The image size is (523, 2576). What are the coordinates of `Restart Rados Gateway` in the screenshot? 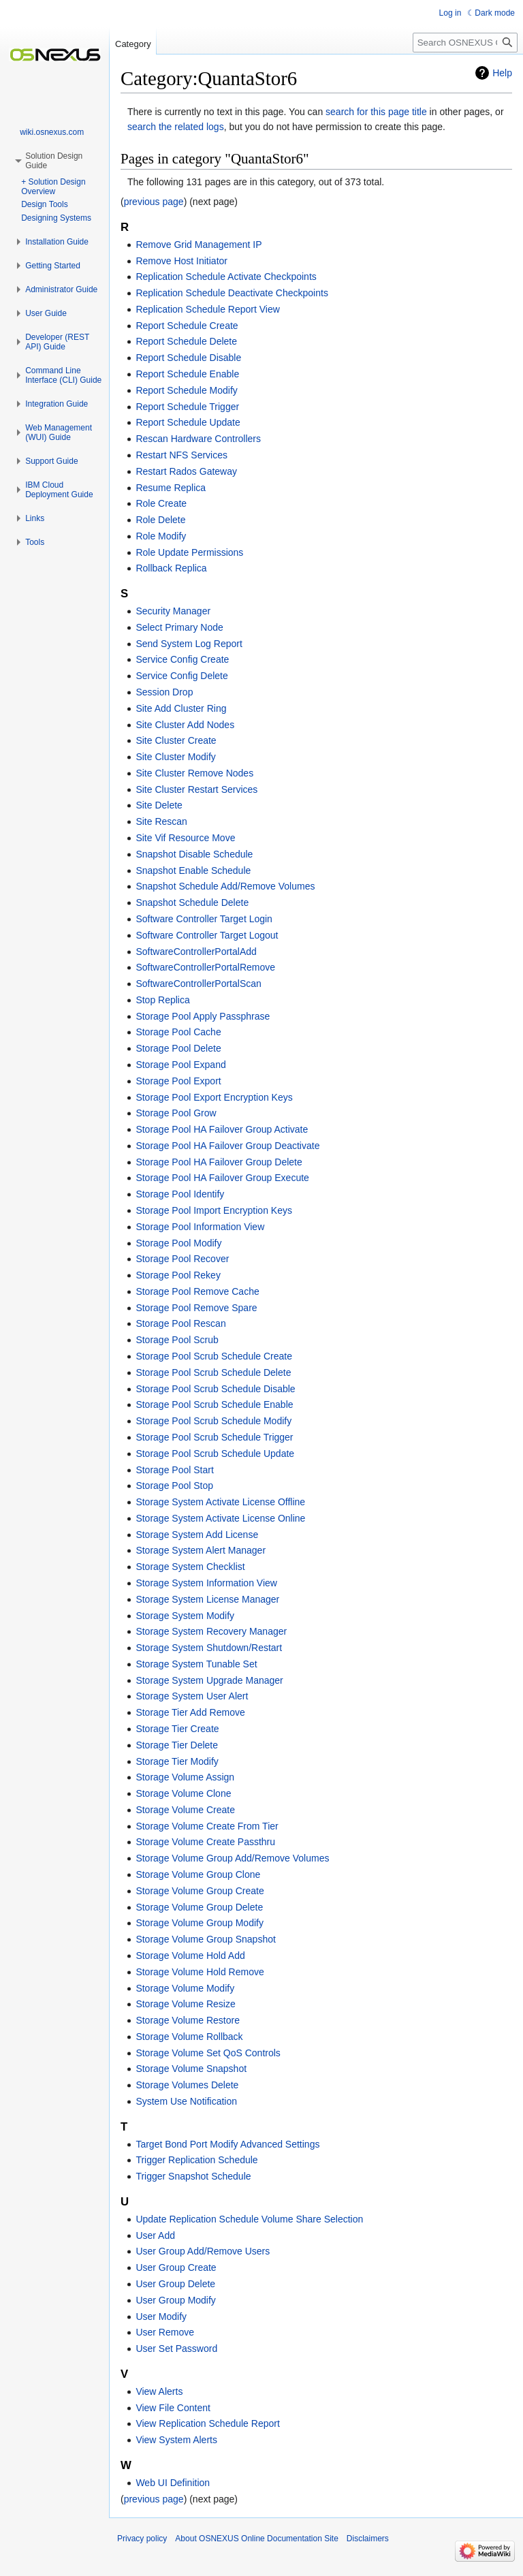 It's located at (186, 471).